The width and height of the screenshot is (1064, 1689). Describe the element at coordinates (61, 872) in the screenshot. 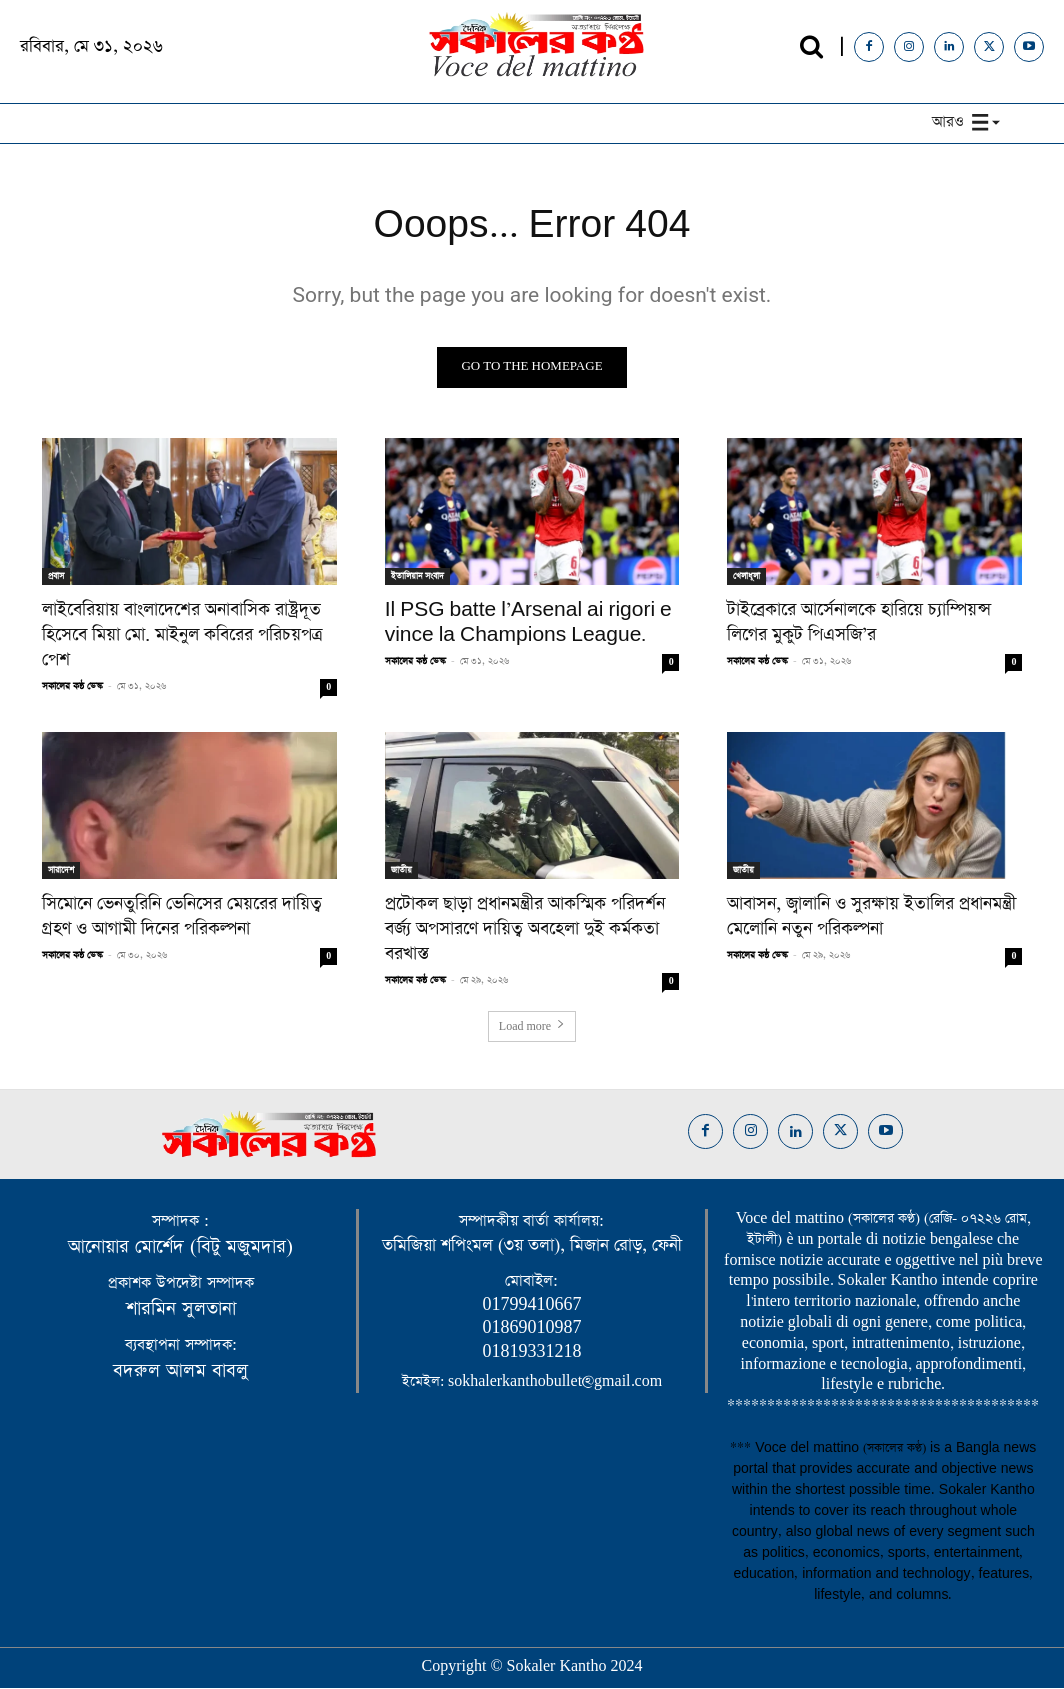

I see `সারাদেশ` at that location.